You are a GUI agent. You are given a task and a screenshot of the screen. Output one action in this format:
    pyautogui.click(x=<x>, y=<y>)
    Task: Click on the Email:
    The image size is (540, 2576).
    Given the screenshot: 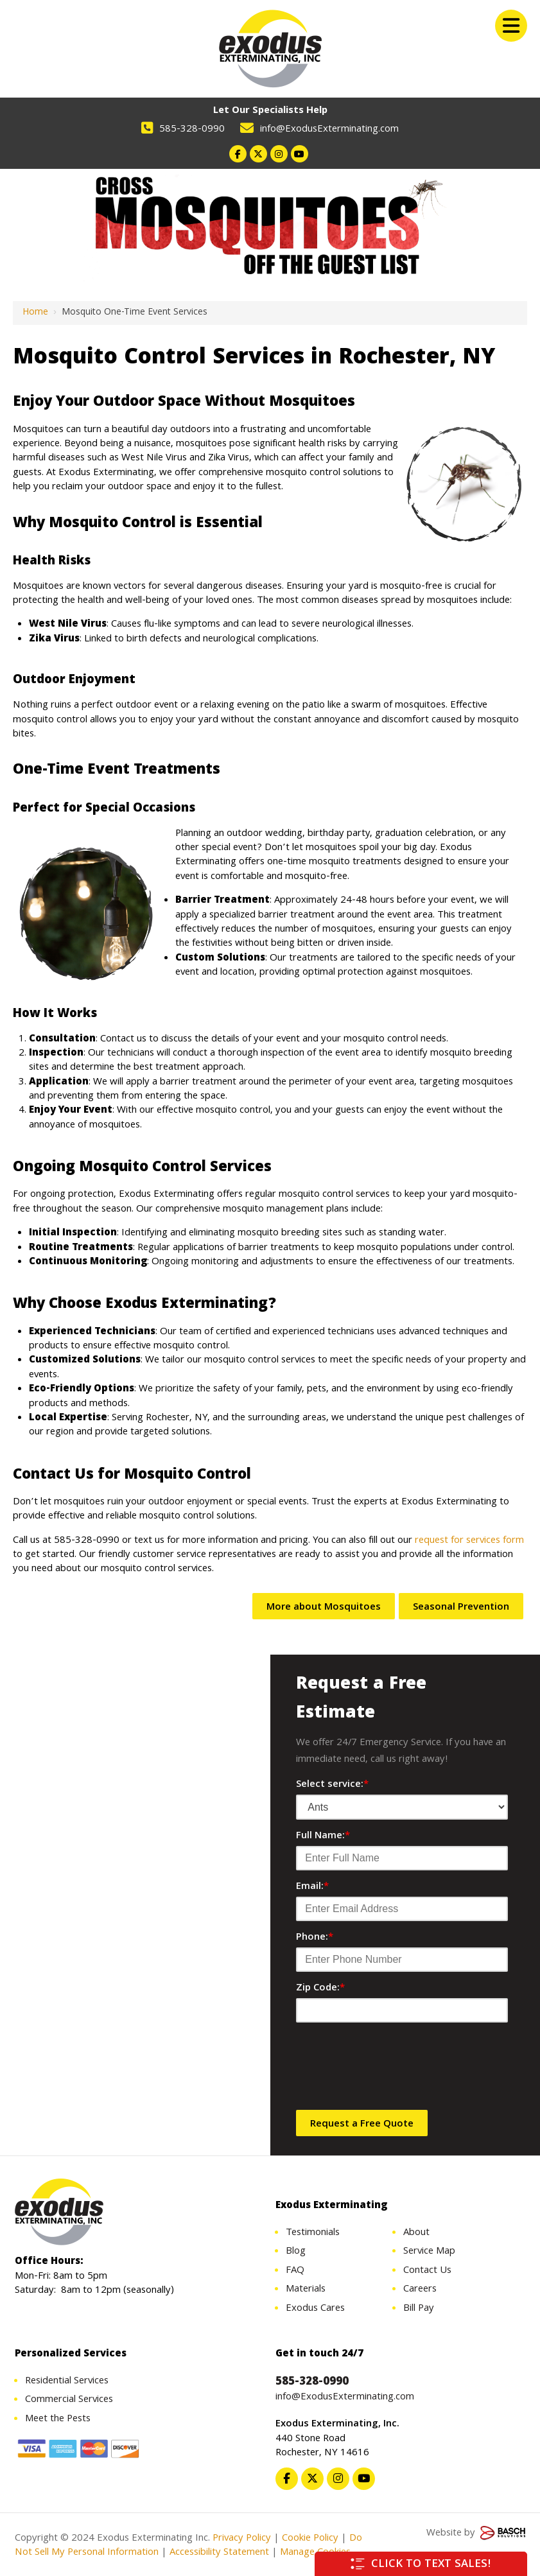 What is the action you would take?
    pyautogui.click(x=312, y=1887)
    